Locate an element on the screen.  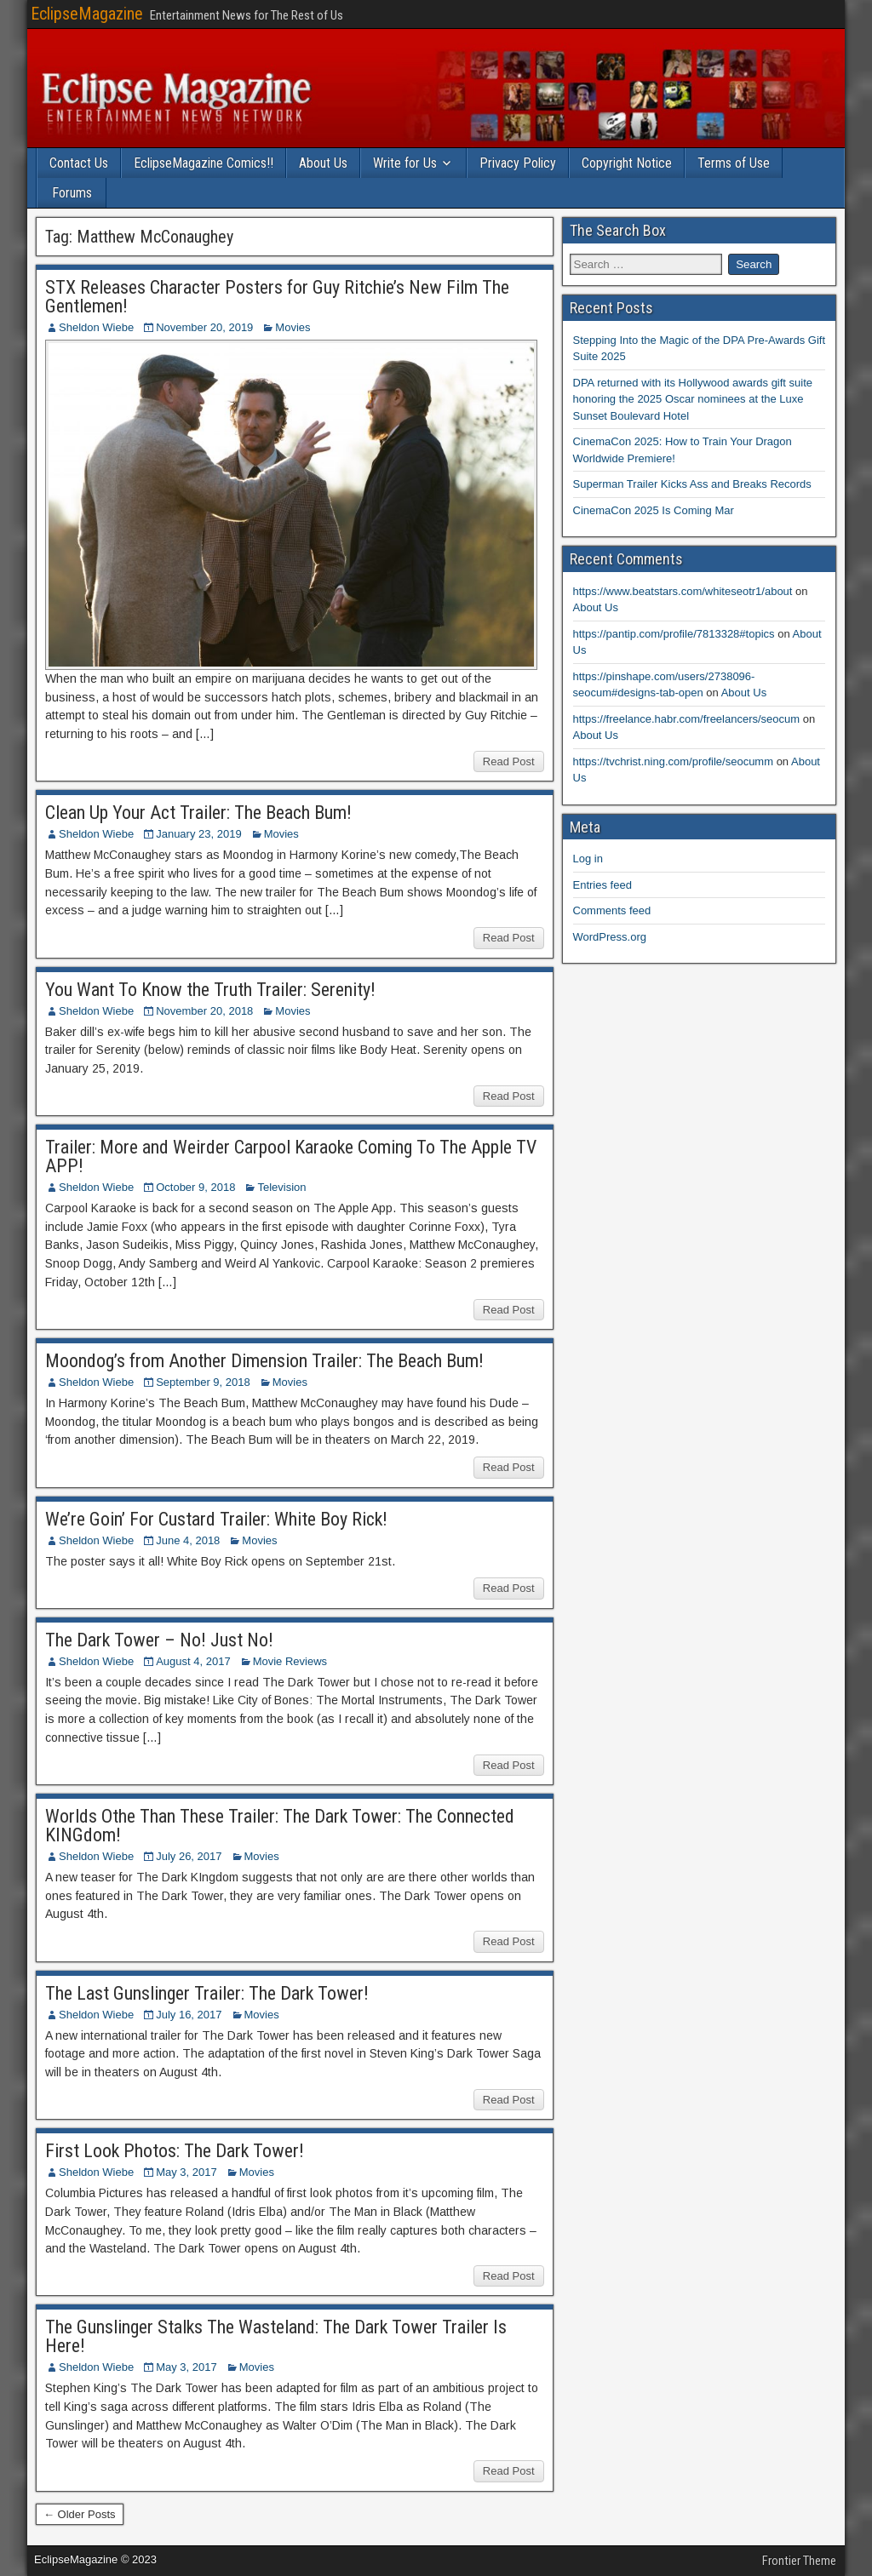
Movies is located at coordinates (292, 327).